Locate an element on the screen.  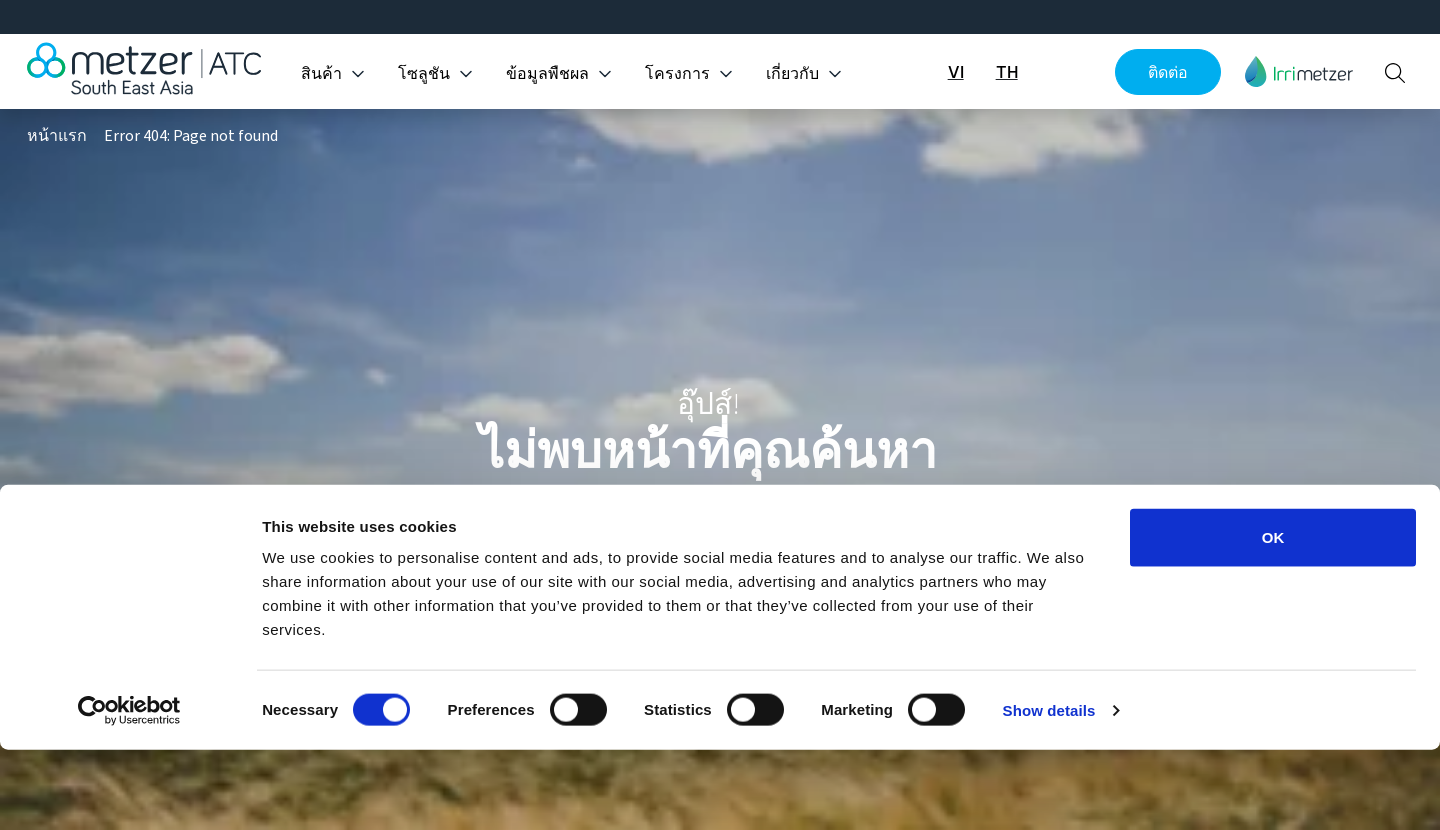
สินค้า [button] is located at coordinates (321, 74).